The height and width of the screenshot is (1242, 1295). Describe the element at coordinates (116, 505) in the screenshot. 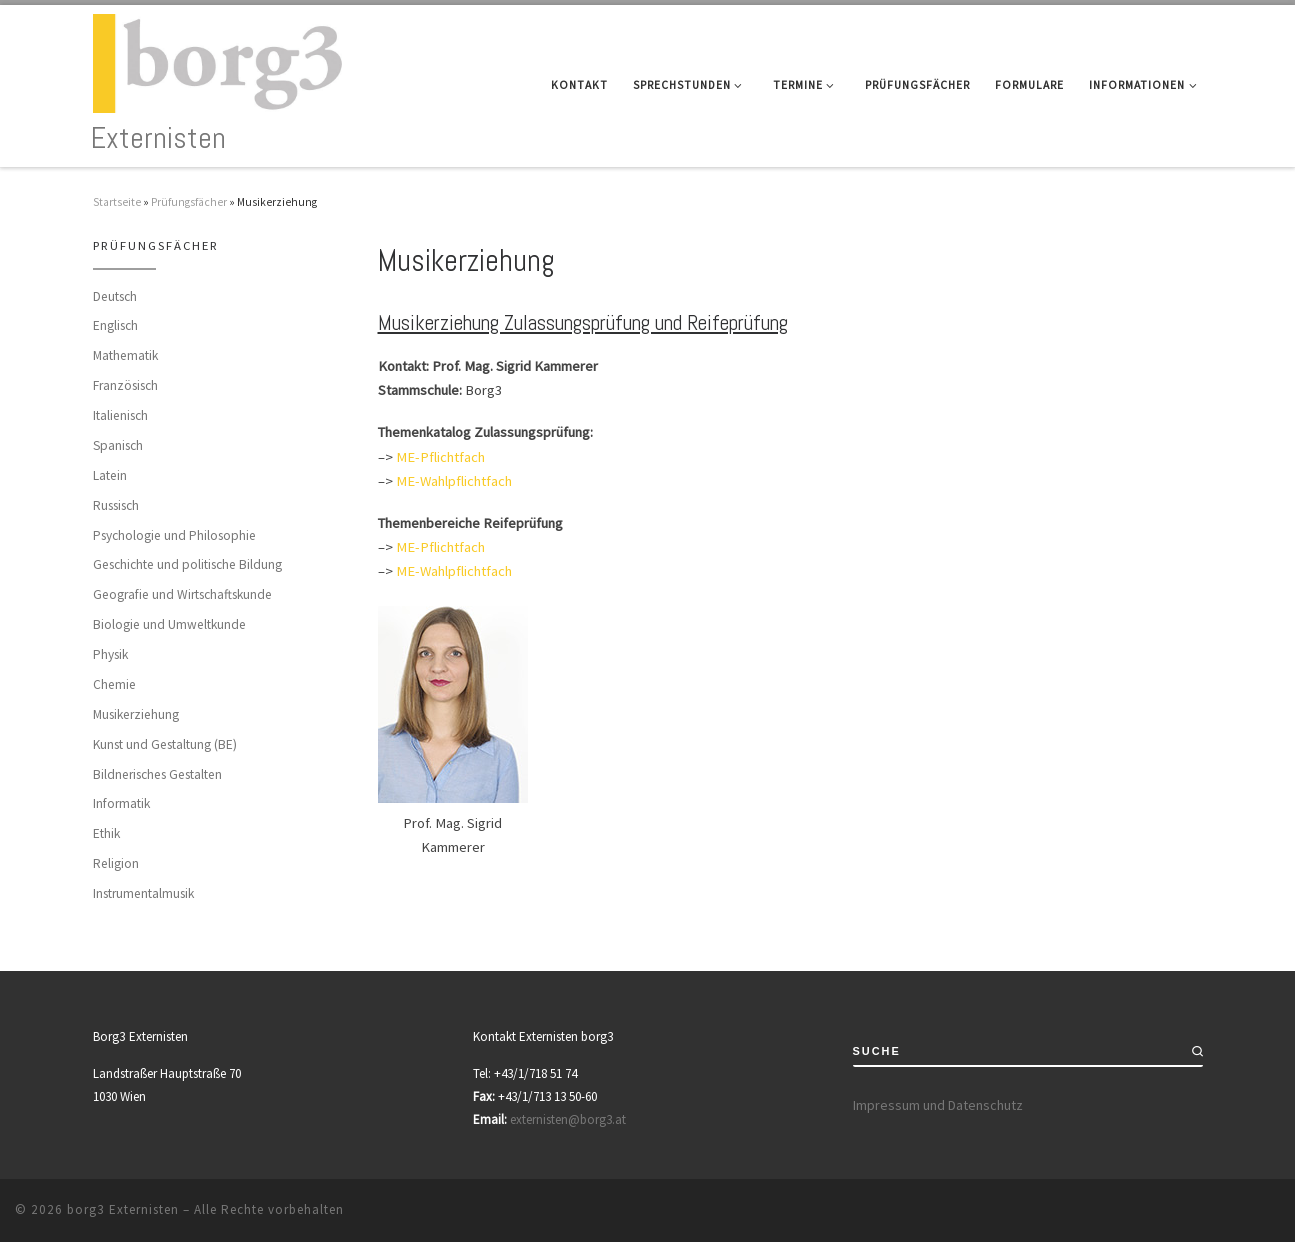

I see `Russisch` at that location.